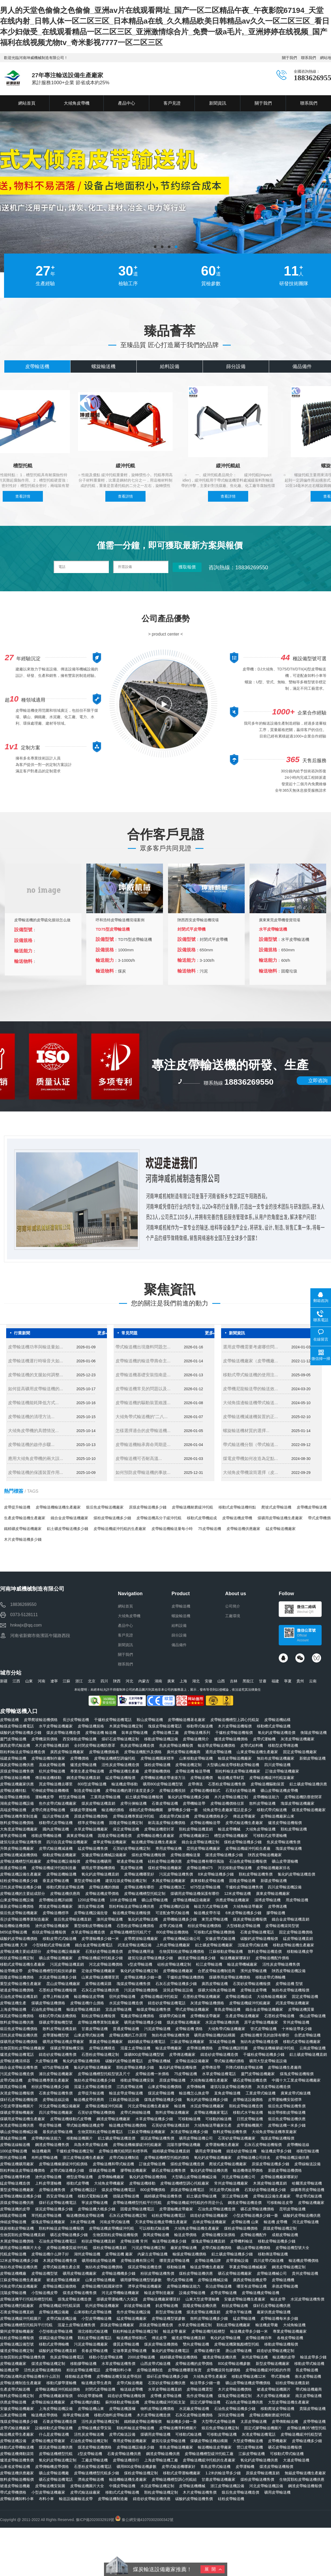 The width and height of the screenshot is (331, 2576). I want to click on 國內皮帶輸送機, so click(56, 1829).